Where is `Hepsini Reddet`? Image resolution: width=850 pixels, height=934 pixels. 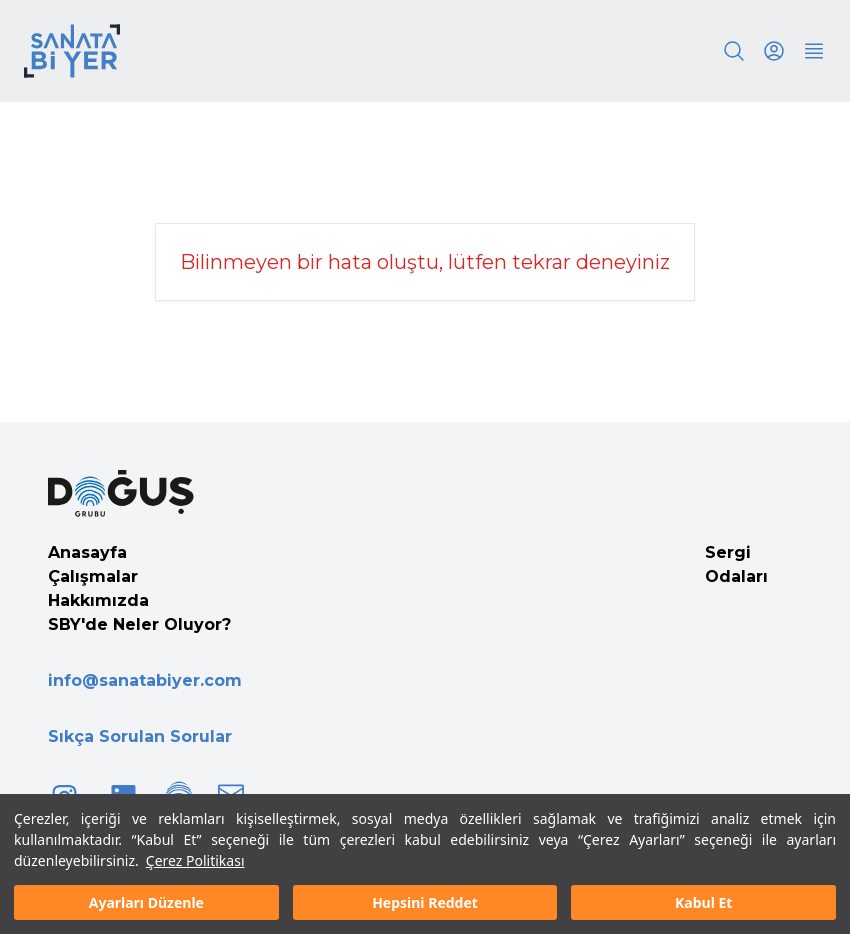
Hepsini Reddet is located at coordinates (425, 902).